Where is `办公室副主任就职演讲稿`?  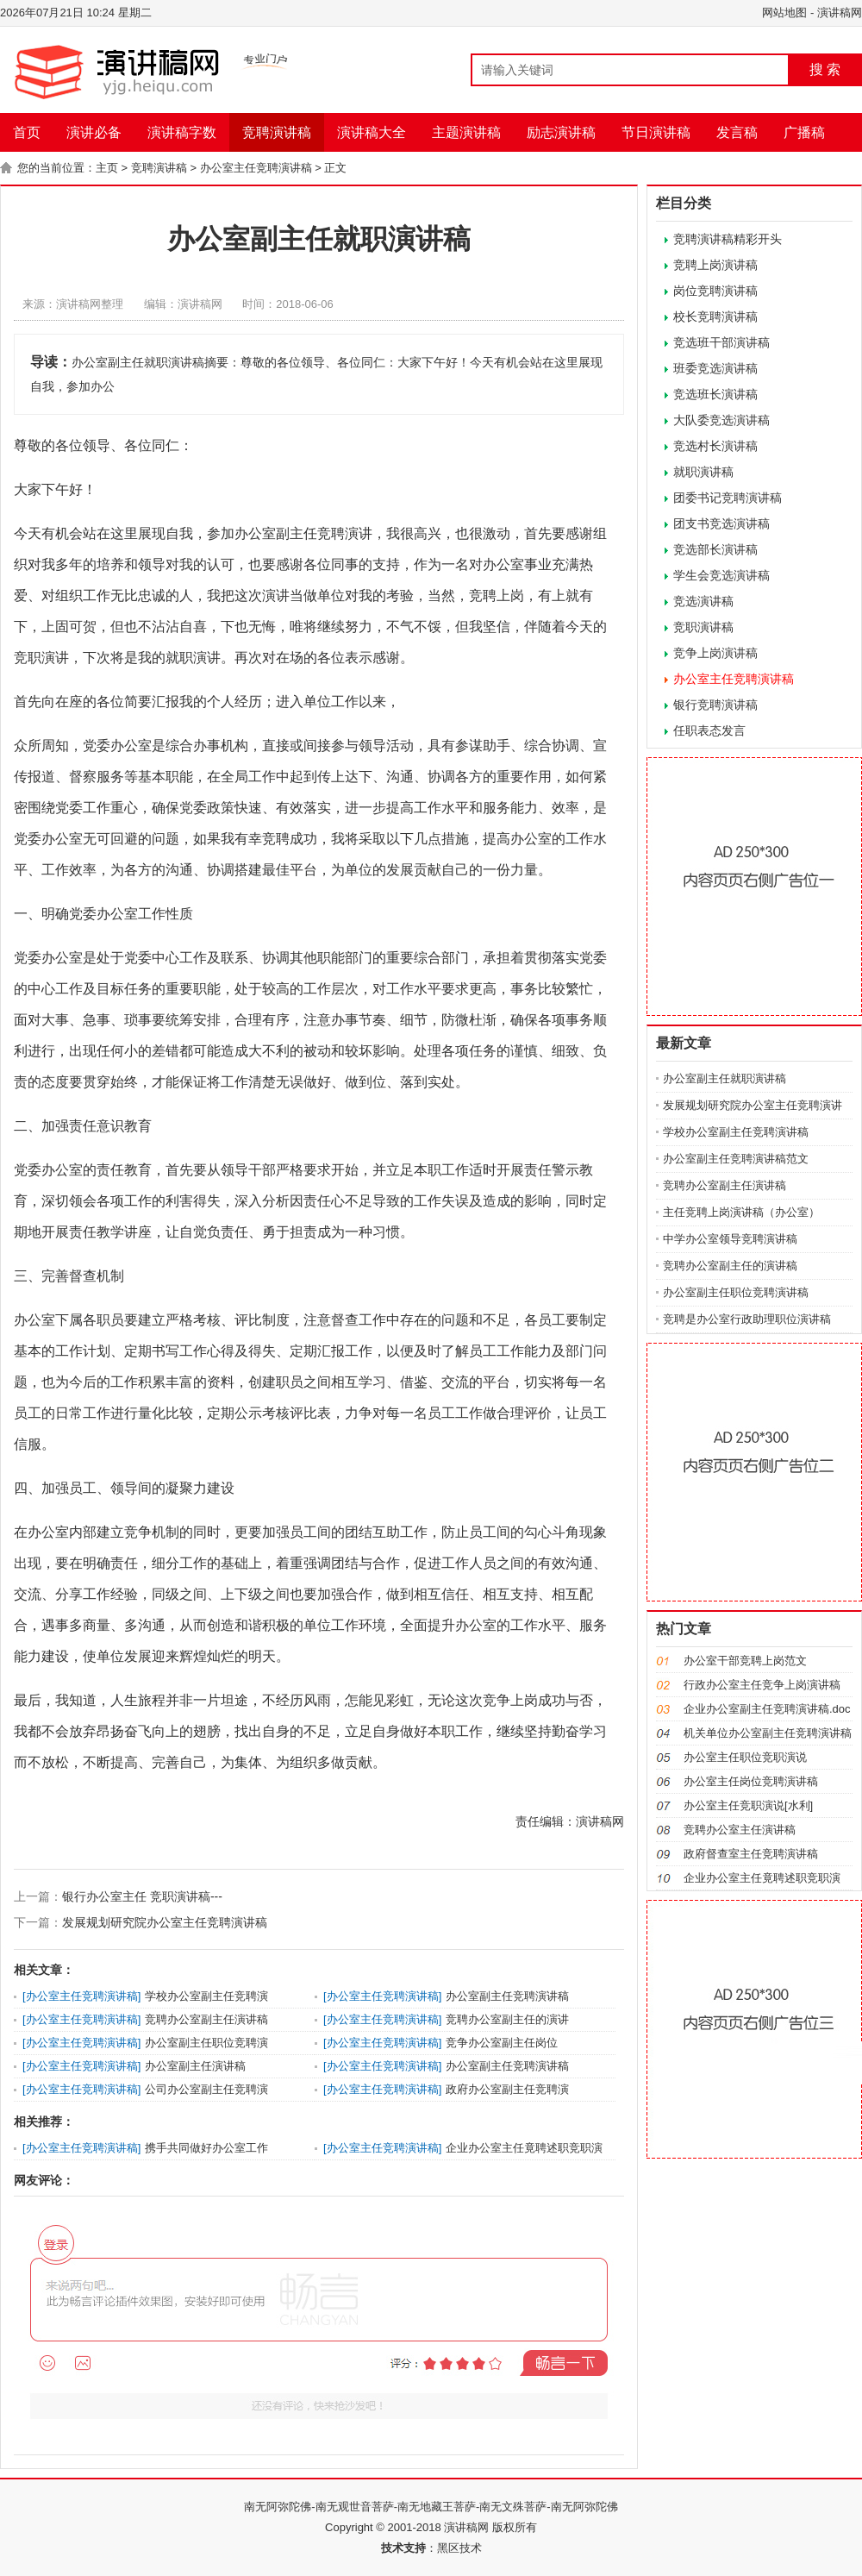 办公室副主任就职演讲稿 is located at coordinates (724, 1078).